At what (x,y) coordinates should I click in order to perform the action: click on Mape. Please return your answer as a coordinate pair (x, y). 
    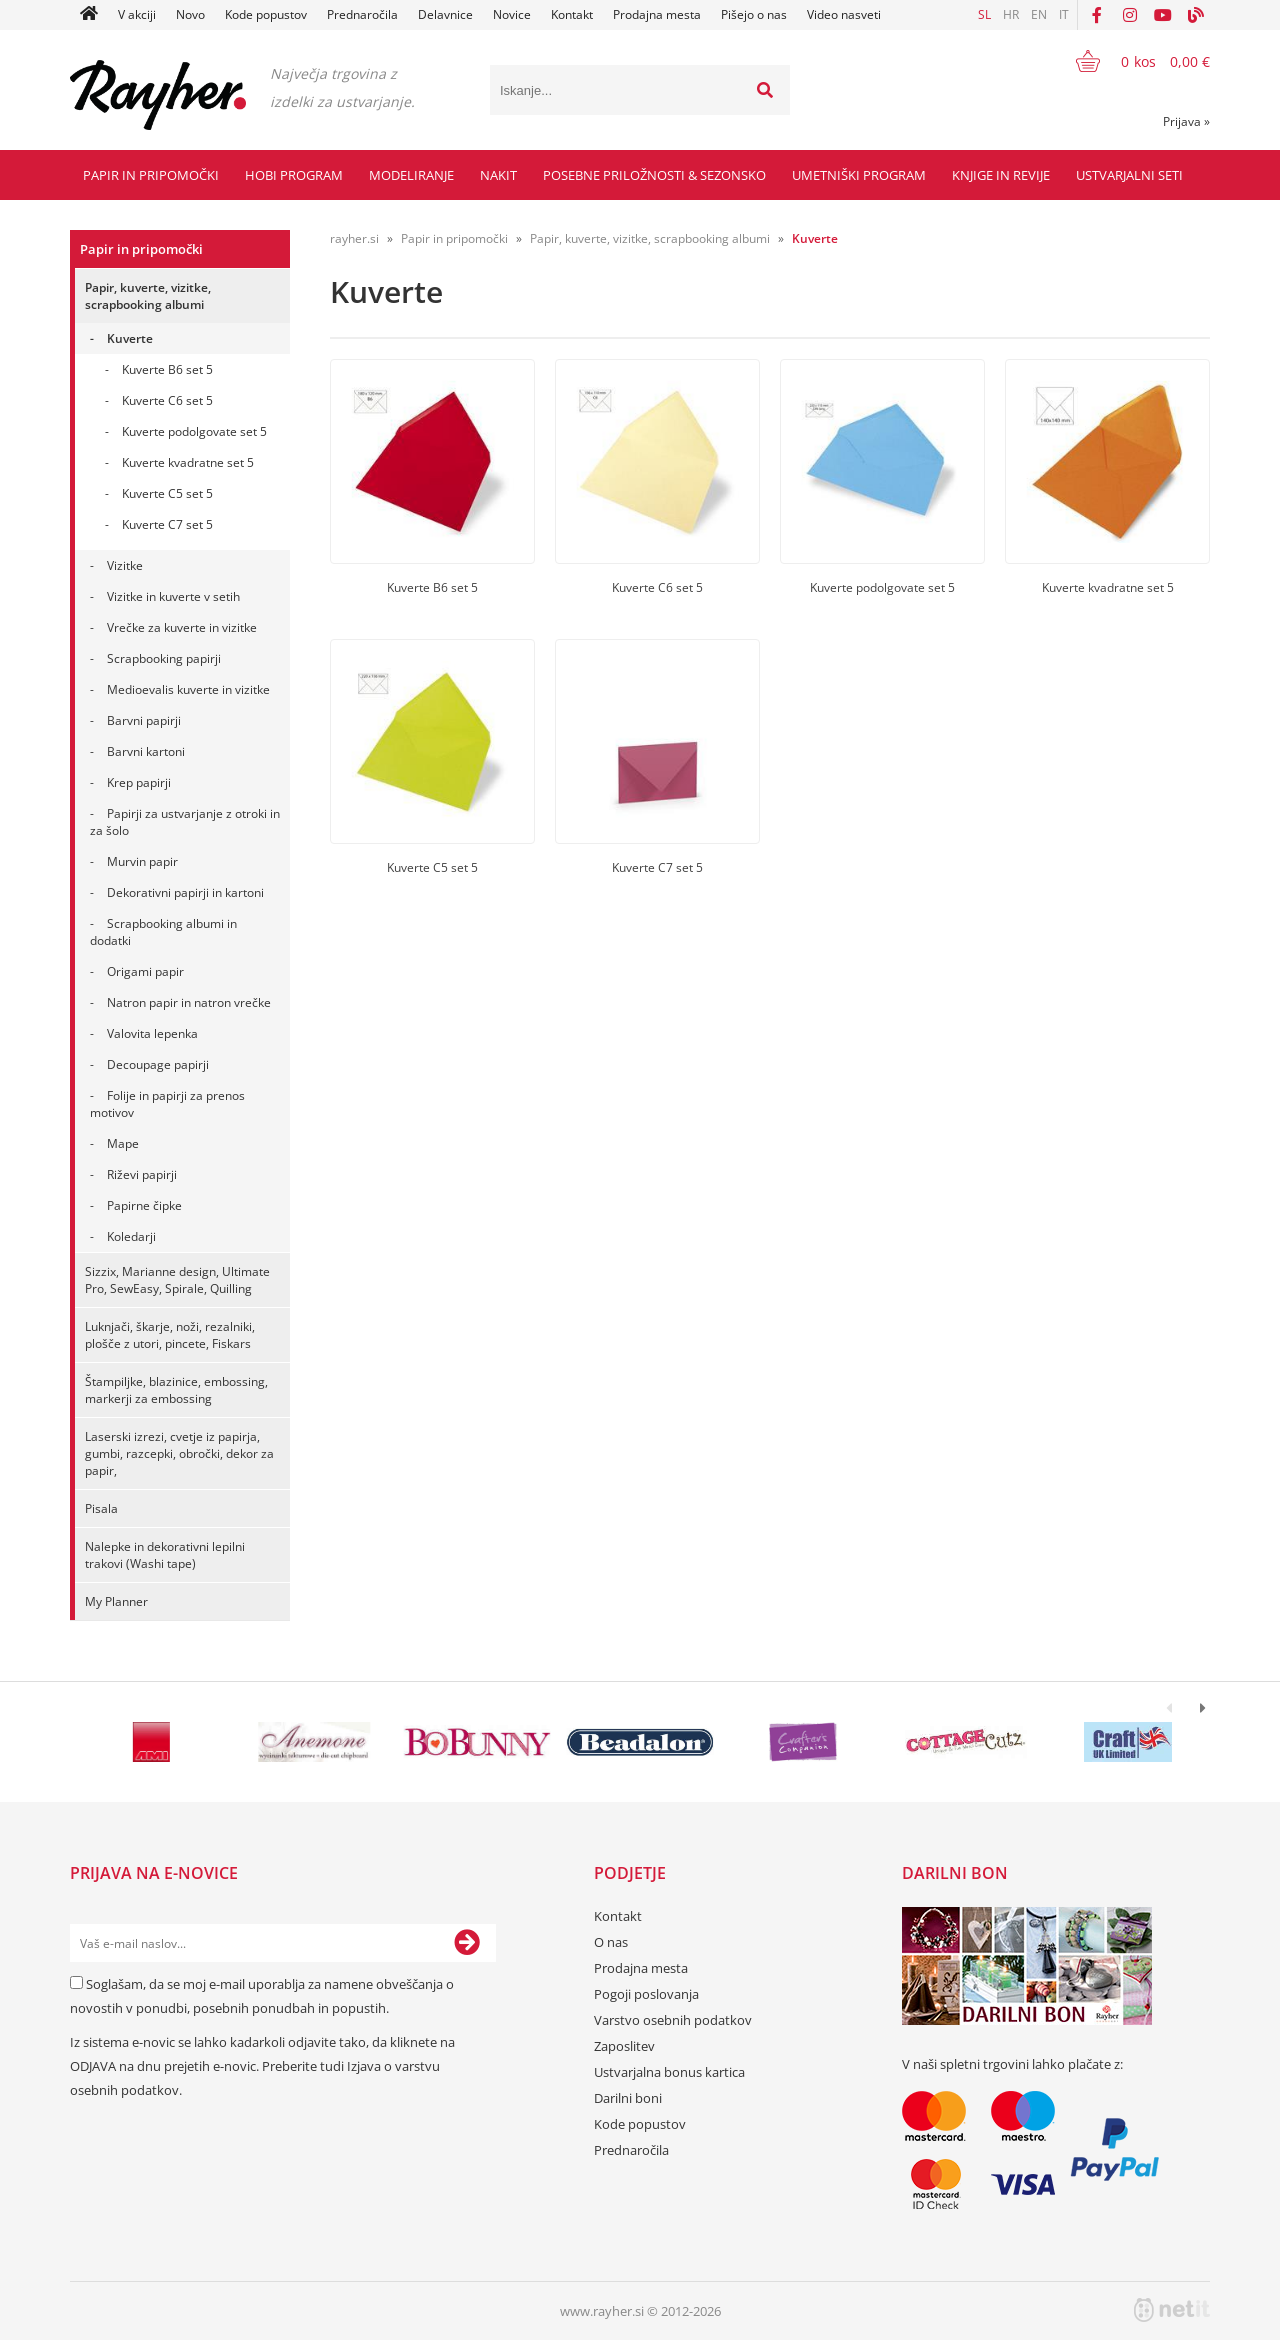
    Looking at the image, I should click on (123, 1143).